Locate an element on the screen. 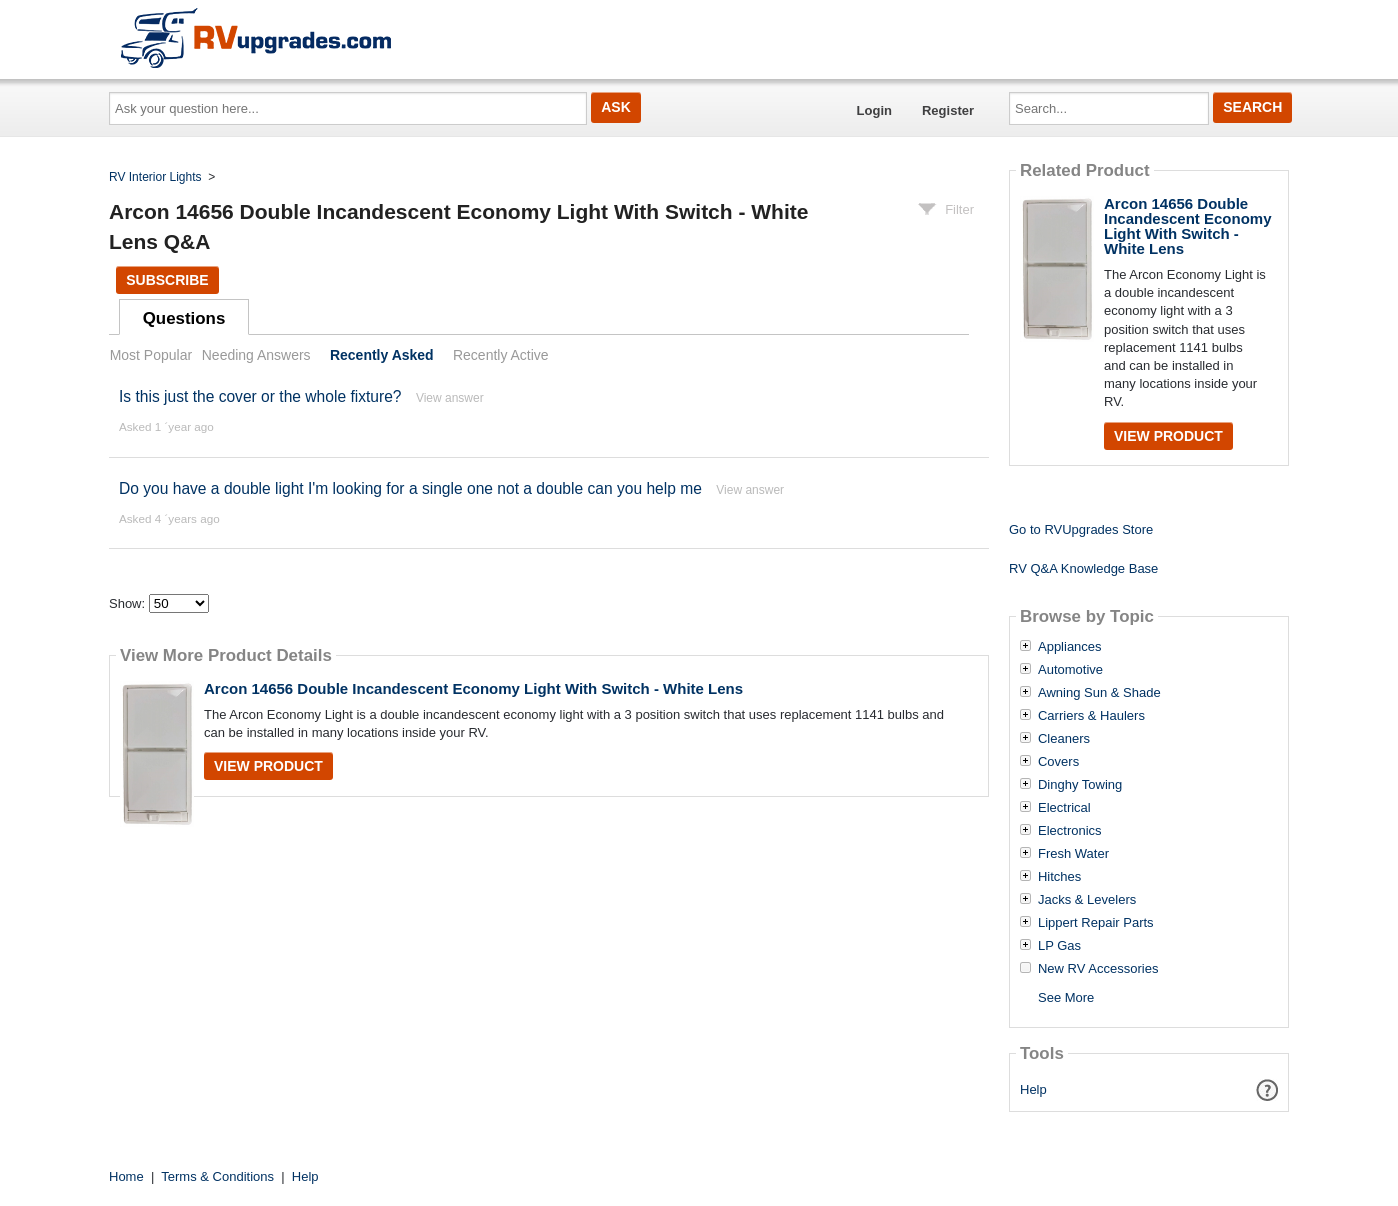 The height and width of the screenshot is (1206, 1398). Cleaners is located at coordinates (1064, 739).